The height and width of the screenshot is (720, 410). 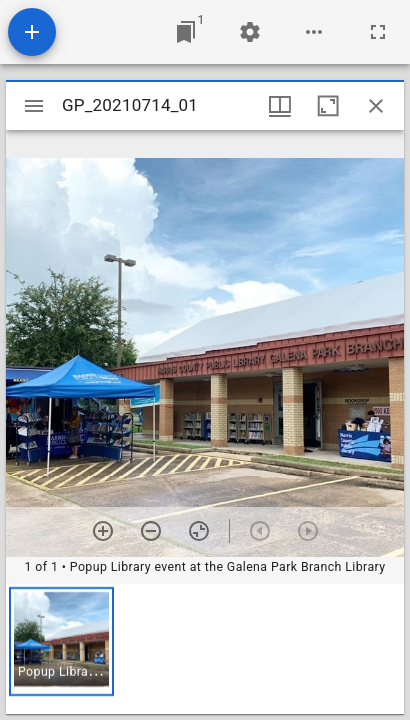 What do you see at coordinates (205, 649) in the screenshot?
I see `[grid]` at bounding box center [205, 649].